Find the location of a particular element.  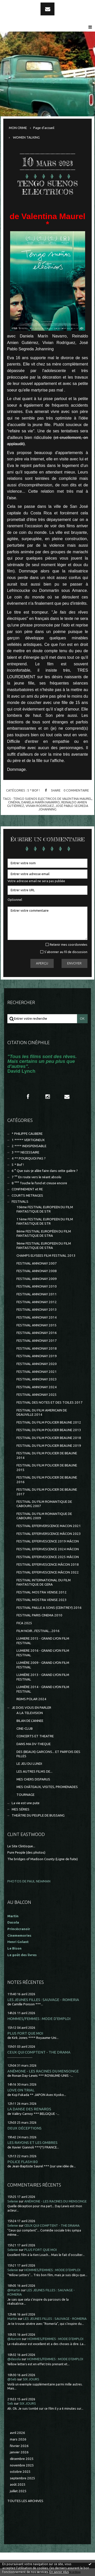

juillet 2025 is located at coordinates (18, 2491).